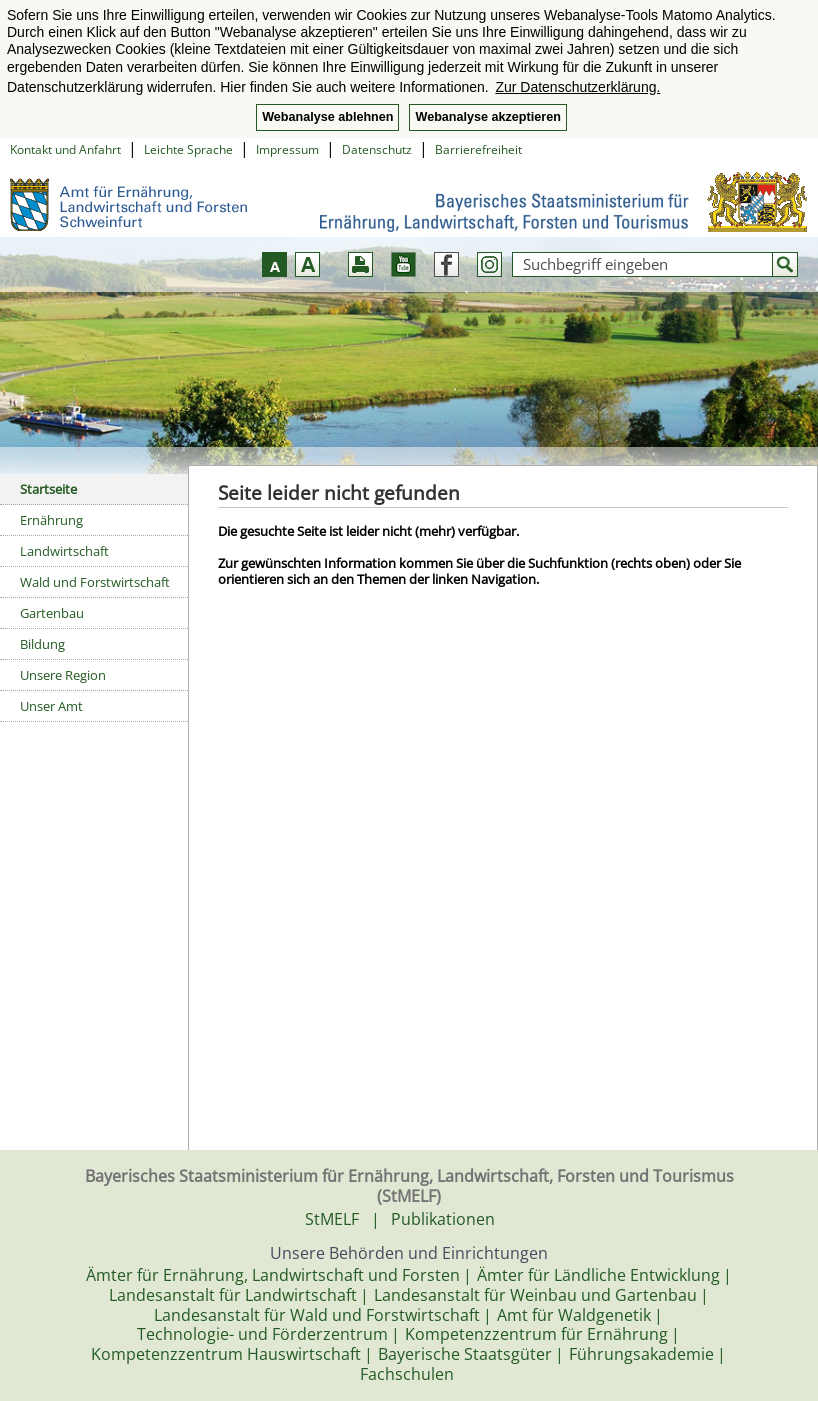 This screenshot has width=818, height=1401. What do you see at coordinates (377, 149) in the screenshot?
I see `Datenschutz` at bounding box center [377, 149].